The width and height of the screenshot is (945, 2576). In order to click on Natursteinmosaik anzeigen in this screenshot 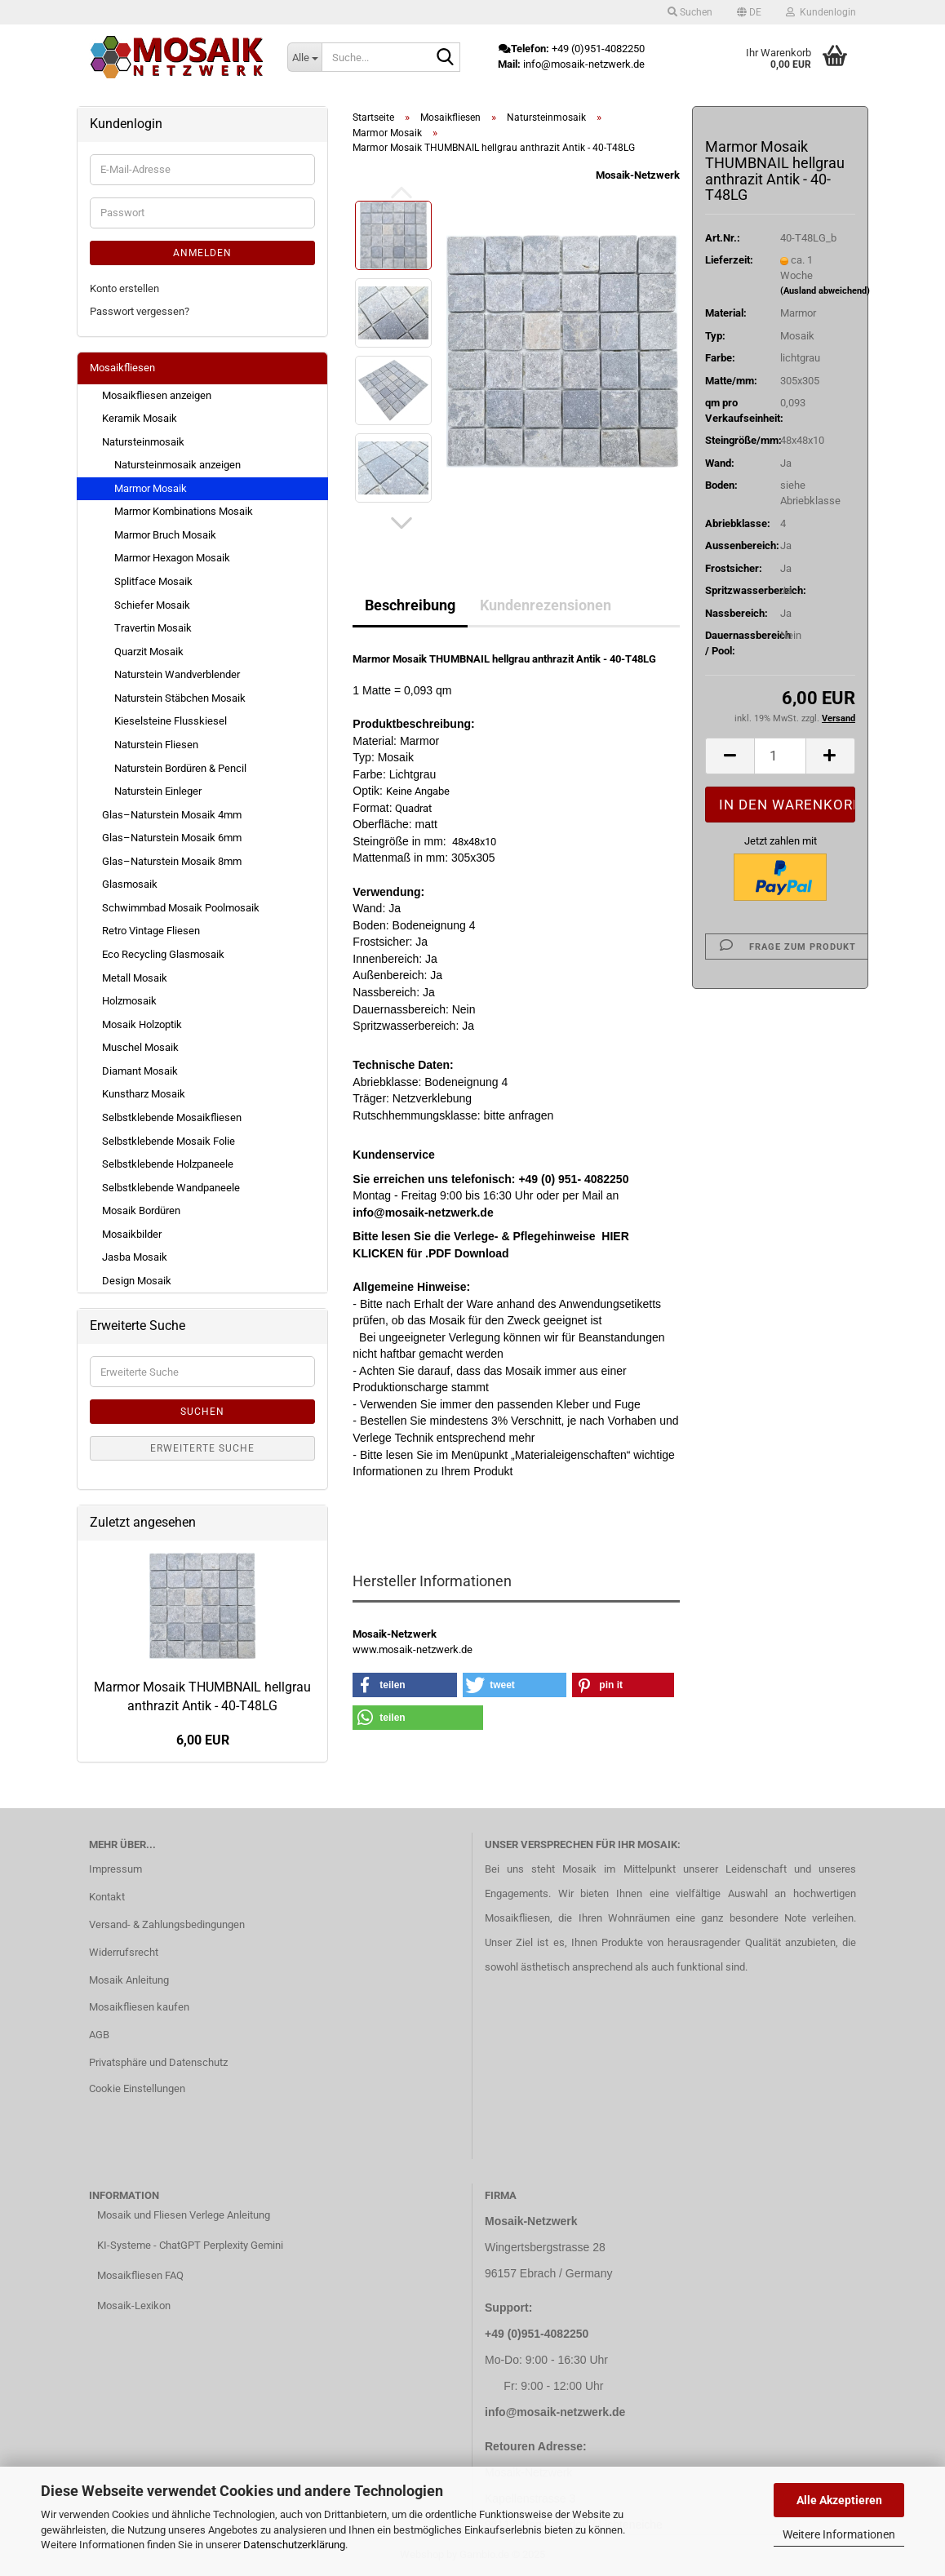, I will do `click(177, 465)`.